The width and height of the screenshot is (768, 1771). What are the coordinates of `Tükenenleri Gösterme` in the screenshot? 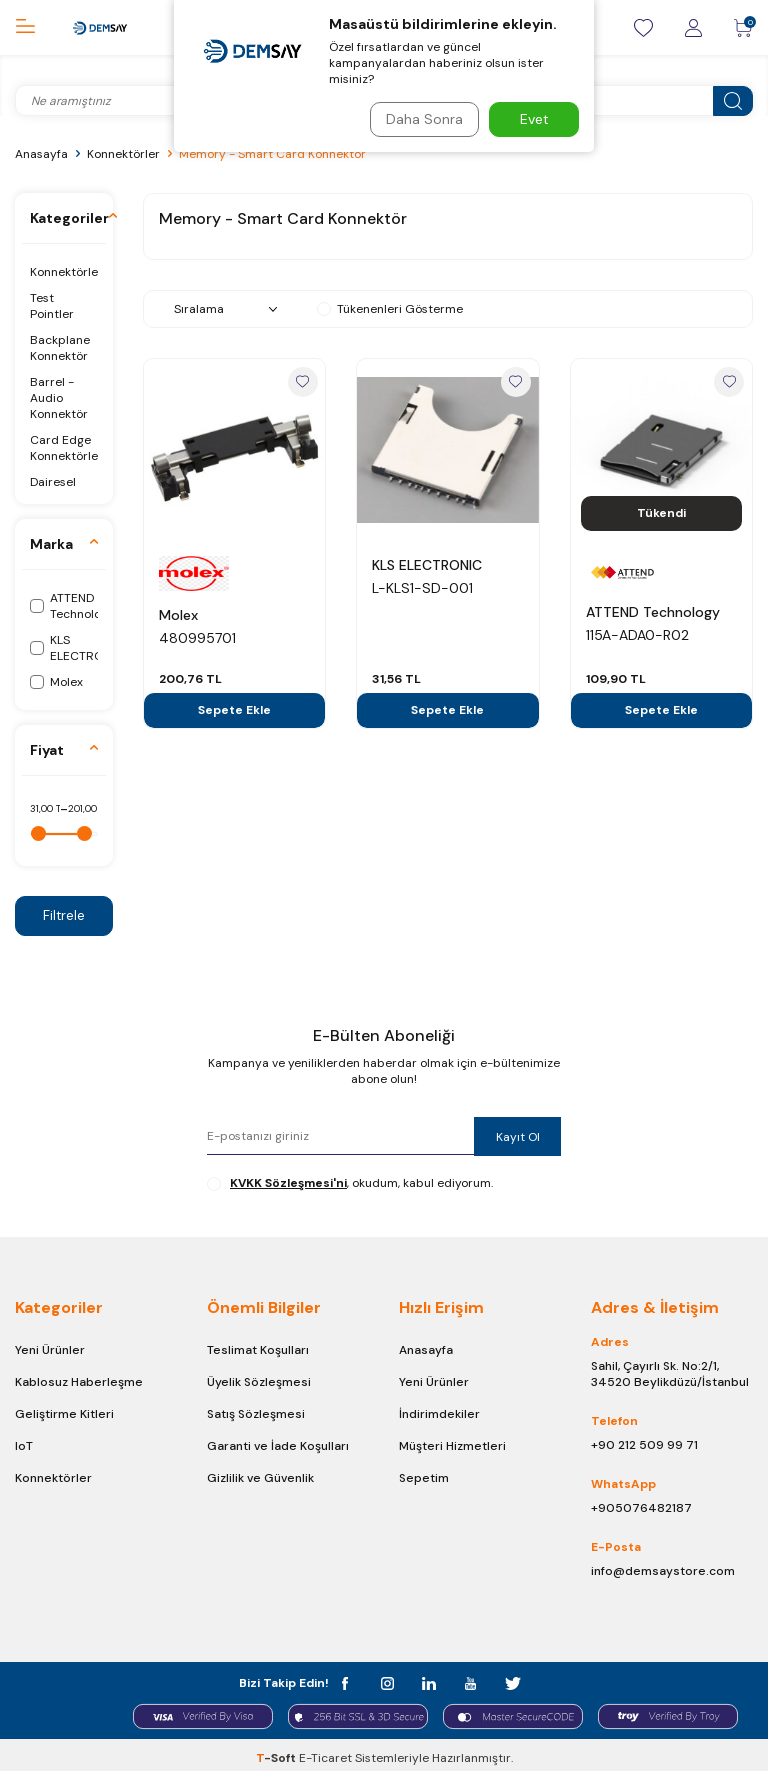 It's located at (390, 309).